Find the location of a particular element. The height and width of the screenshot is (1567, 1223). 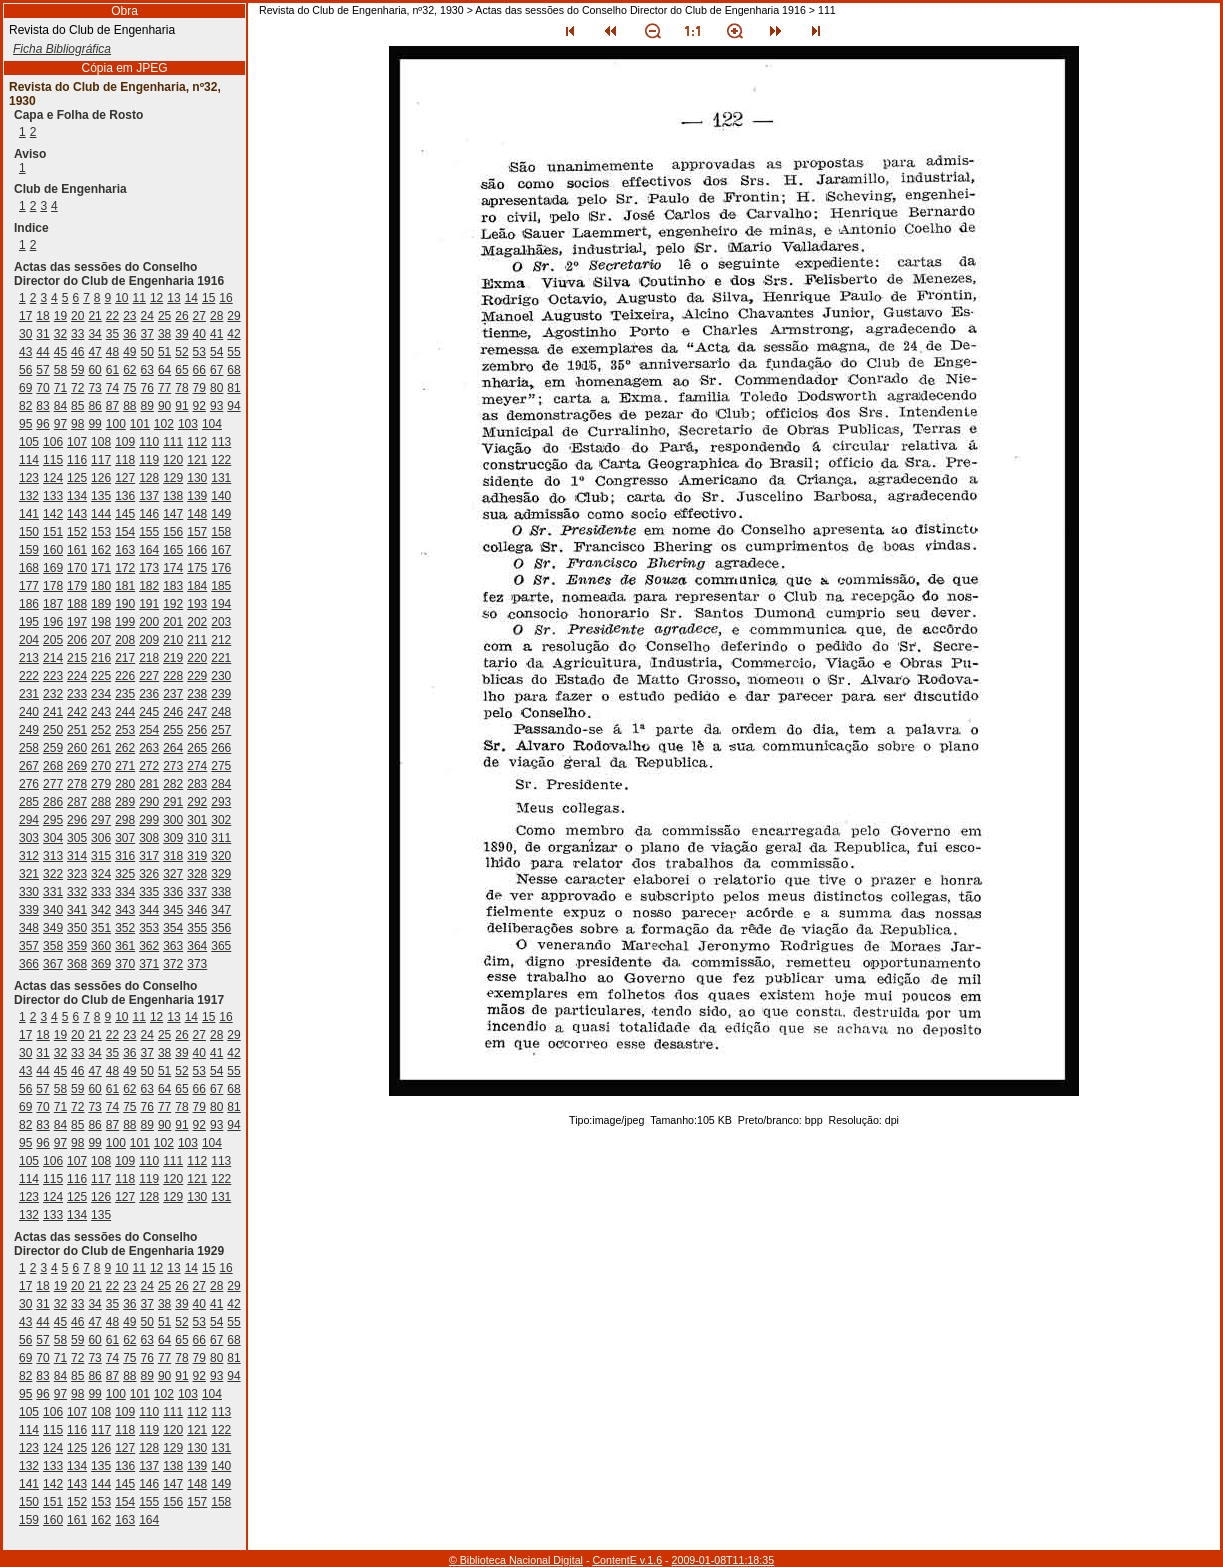

299 is located at coordinates (149, 820).